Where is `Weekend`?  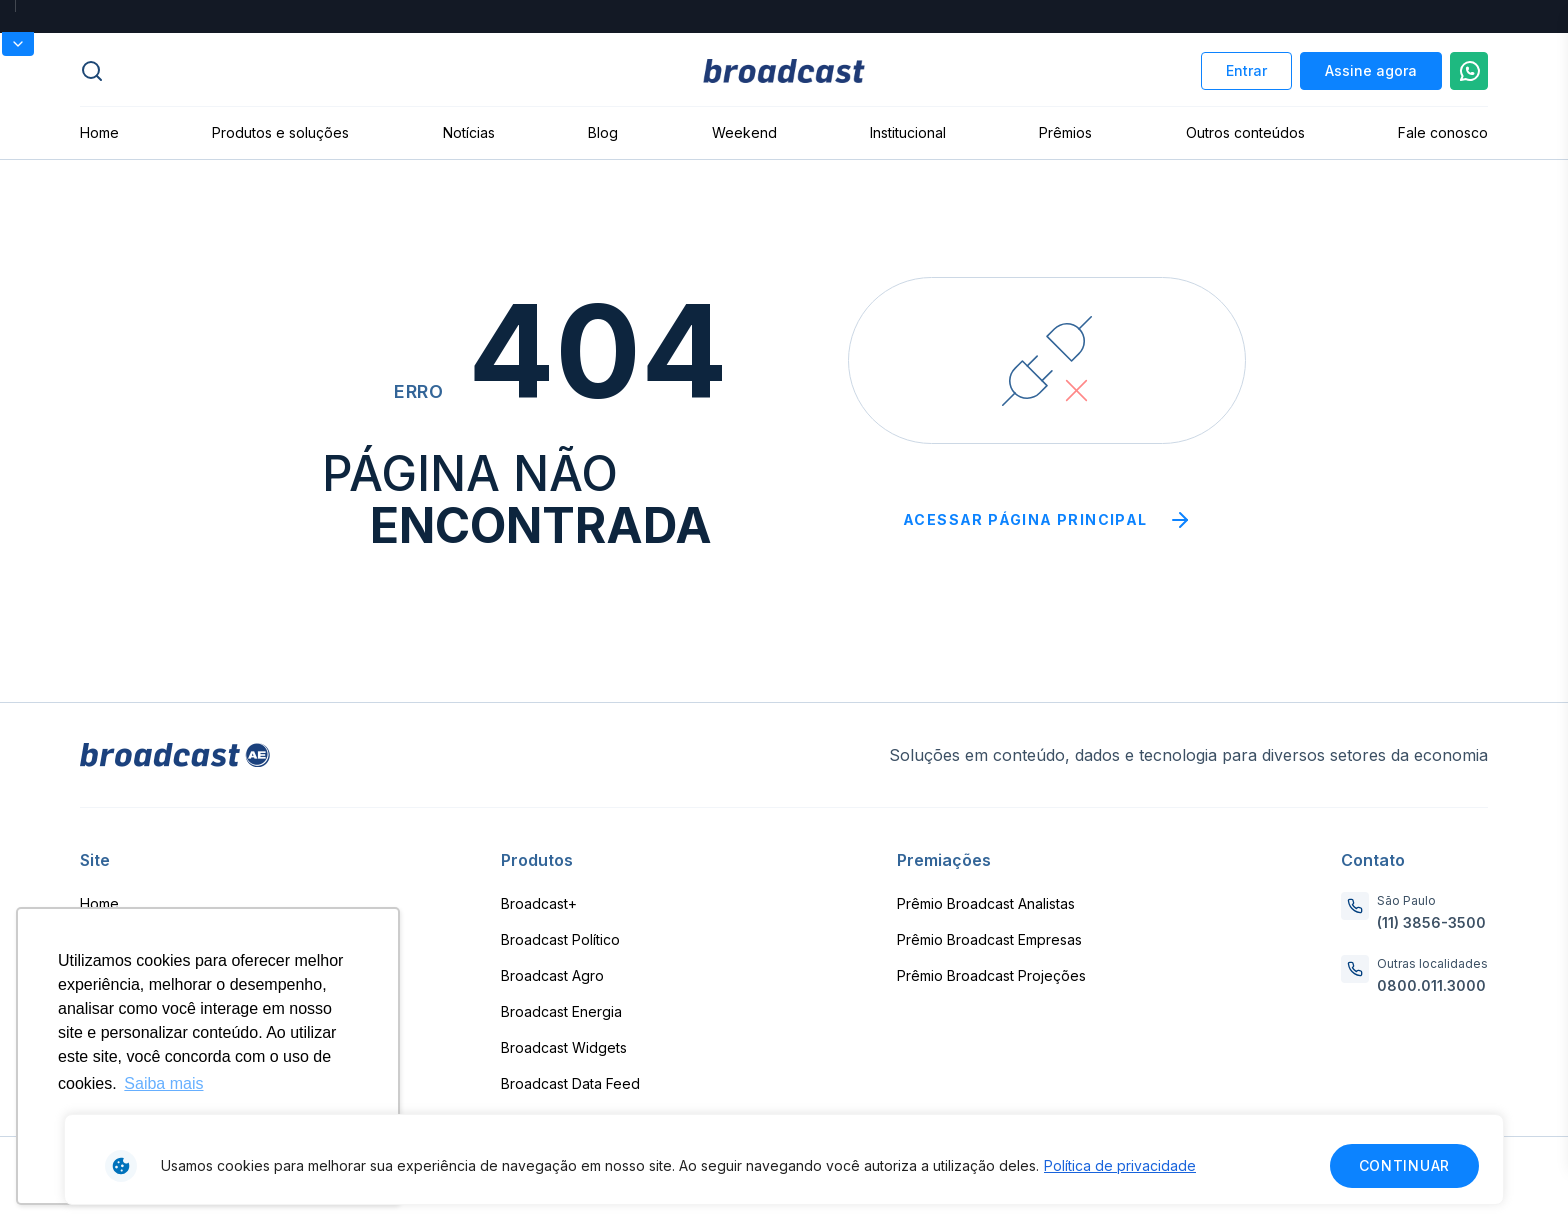
Weekend is located at coordinates (744, 132).